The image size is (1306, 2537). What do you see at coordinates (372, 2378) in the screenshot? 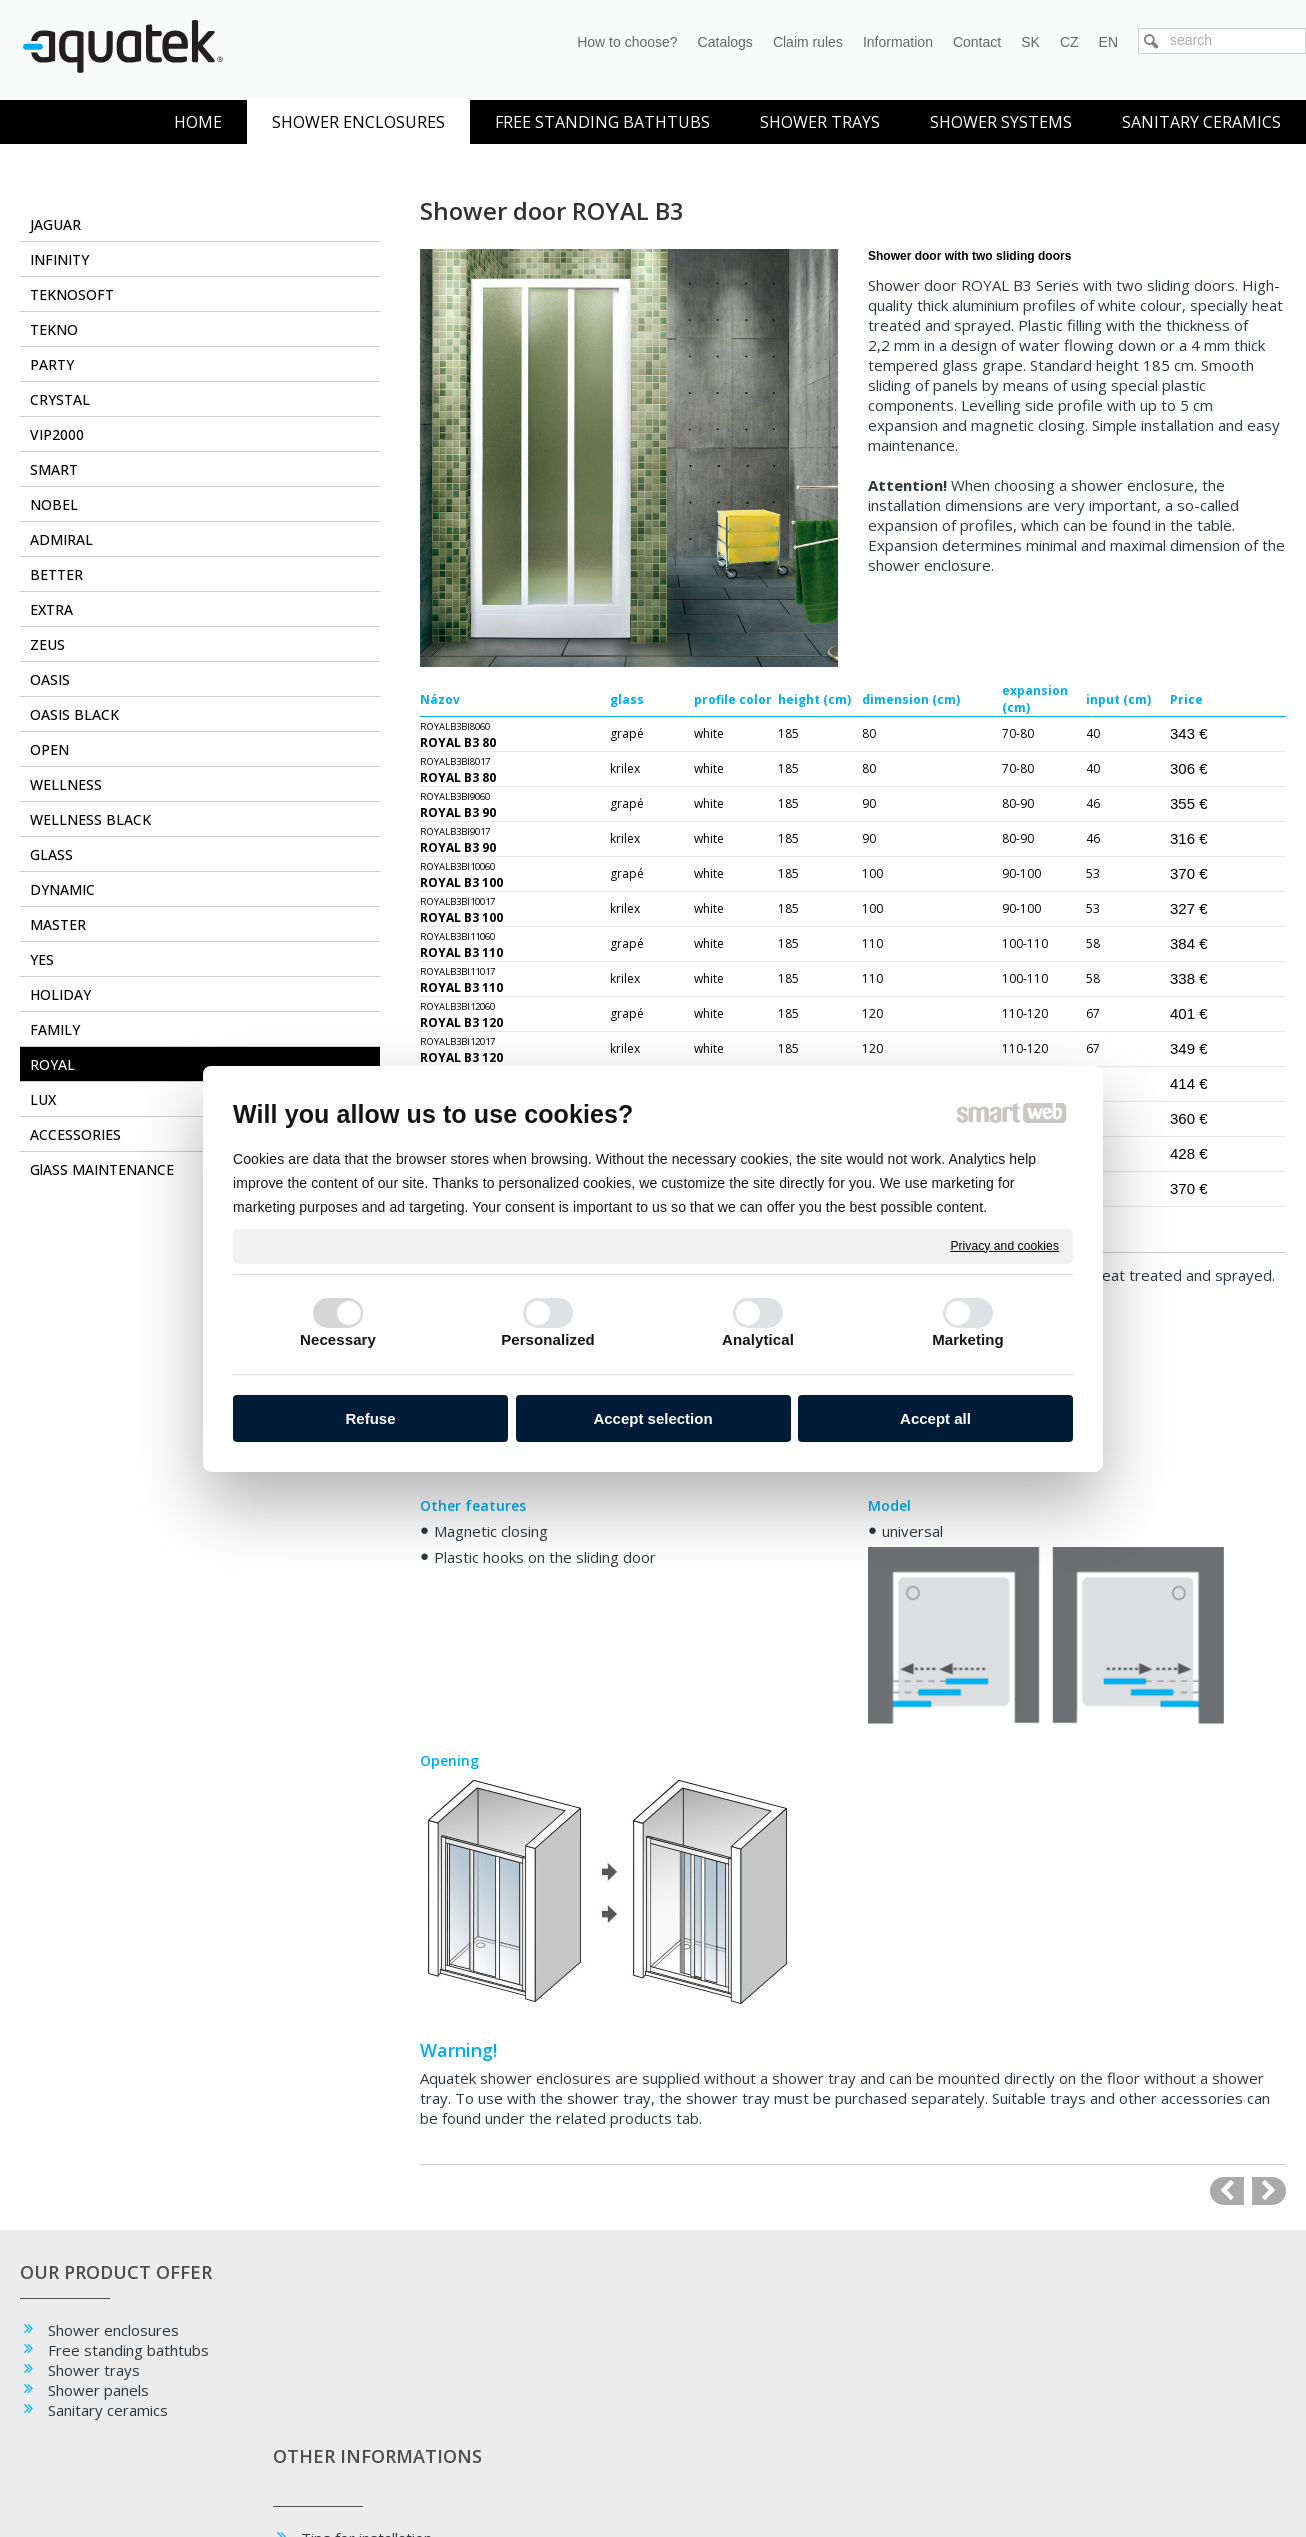
I see `Tips for installation` at bounding box center [372, 2378].